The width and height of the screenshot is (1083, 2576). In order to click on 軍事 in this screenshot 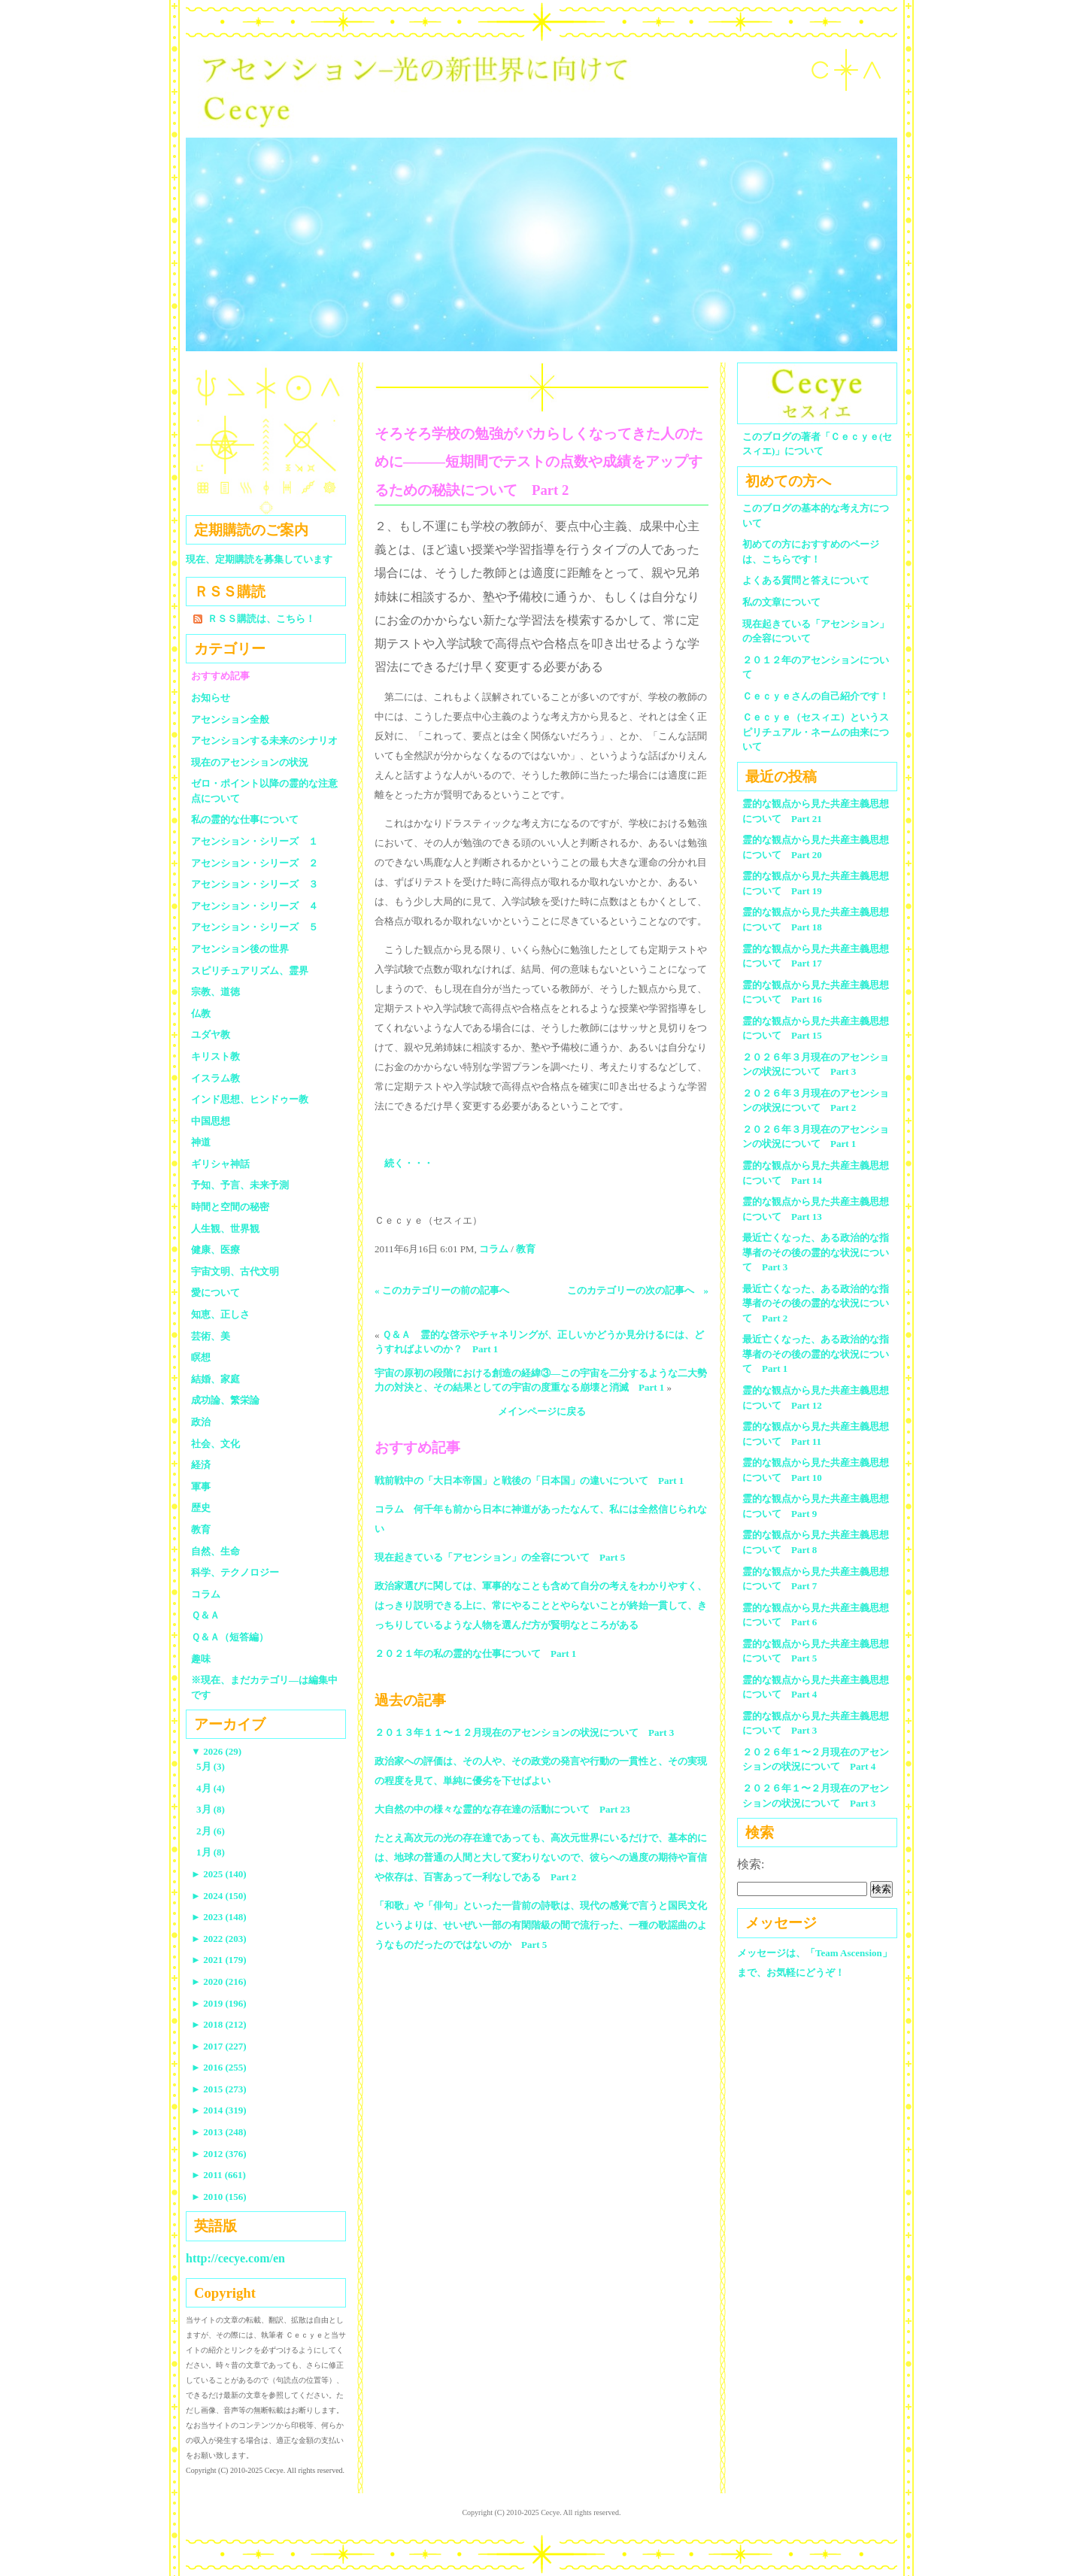, I will do `click(201, 1486)`.